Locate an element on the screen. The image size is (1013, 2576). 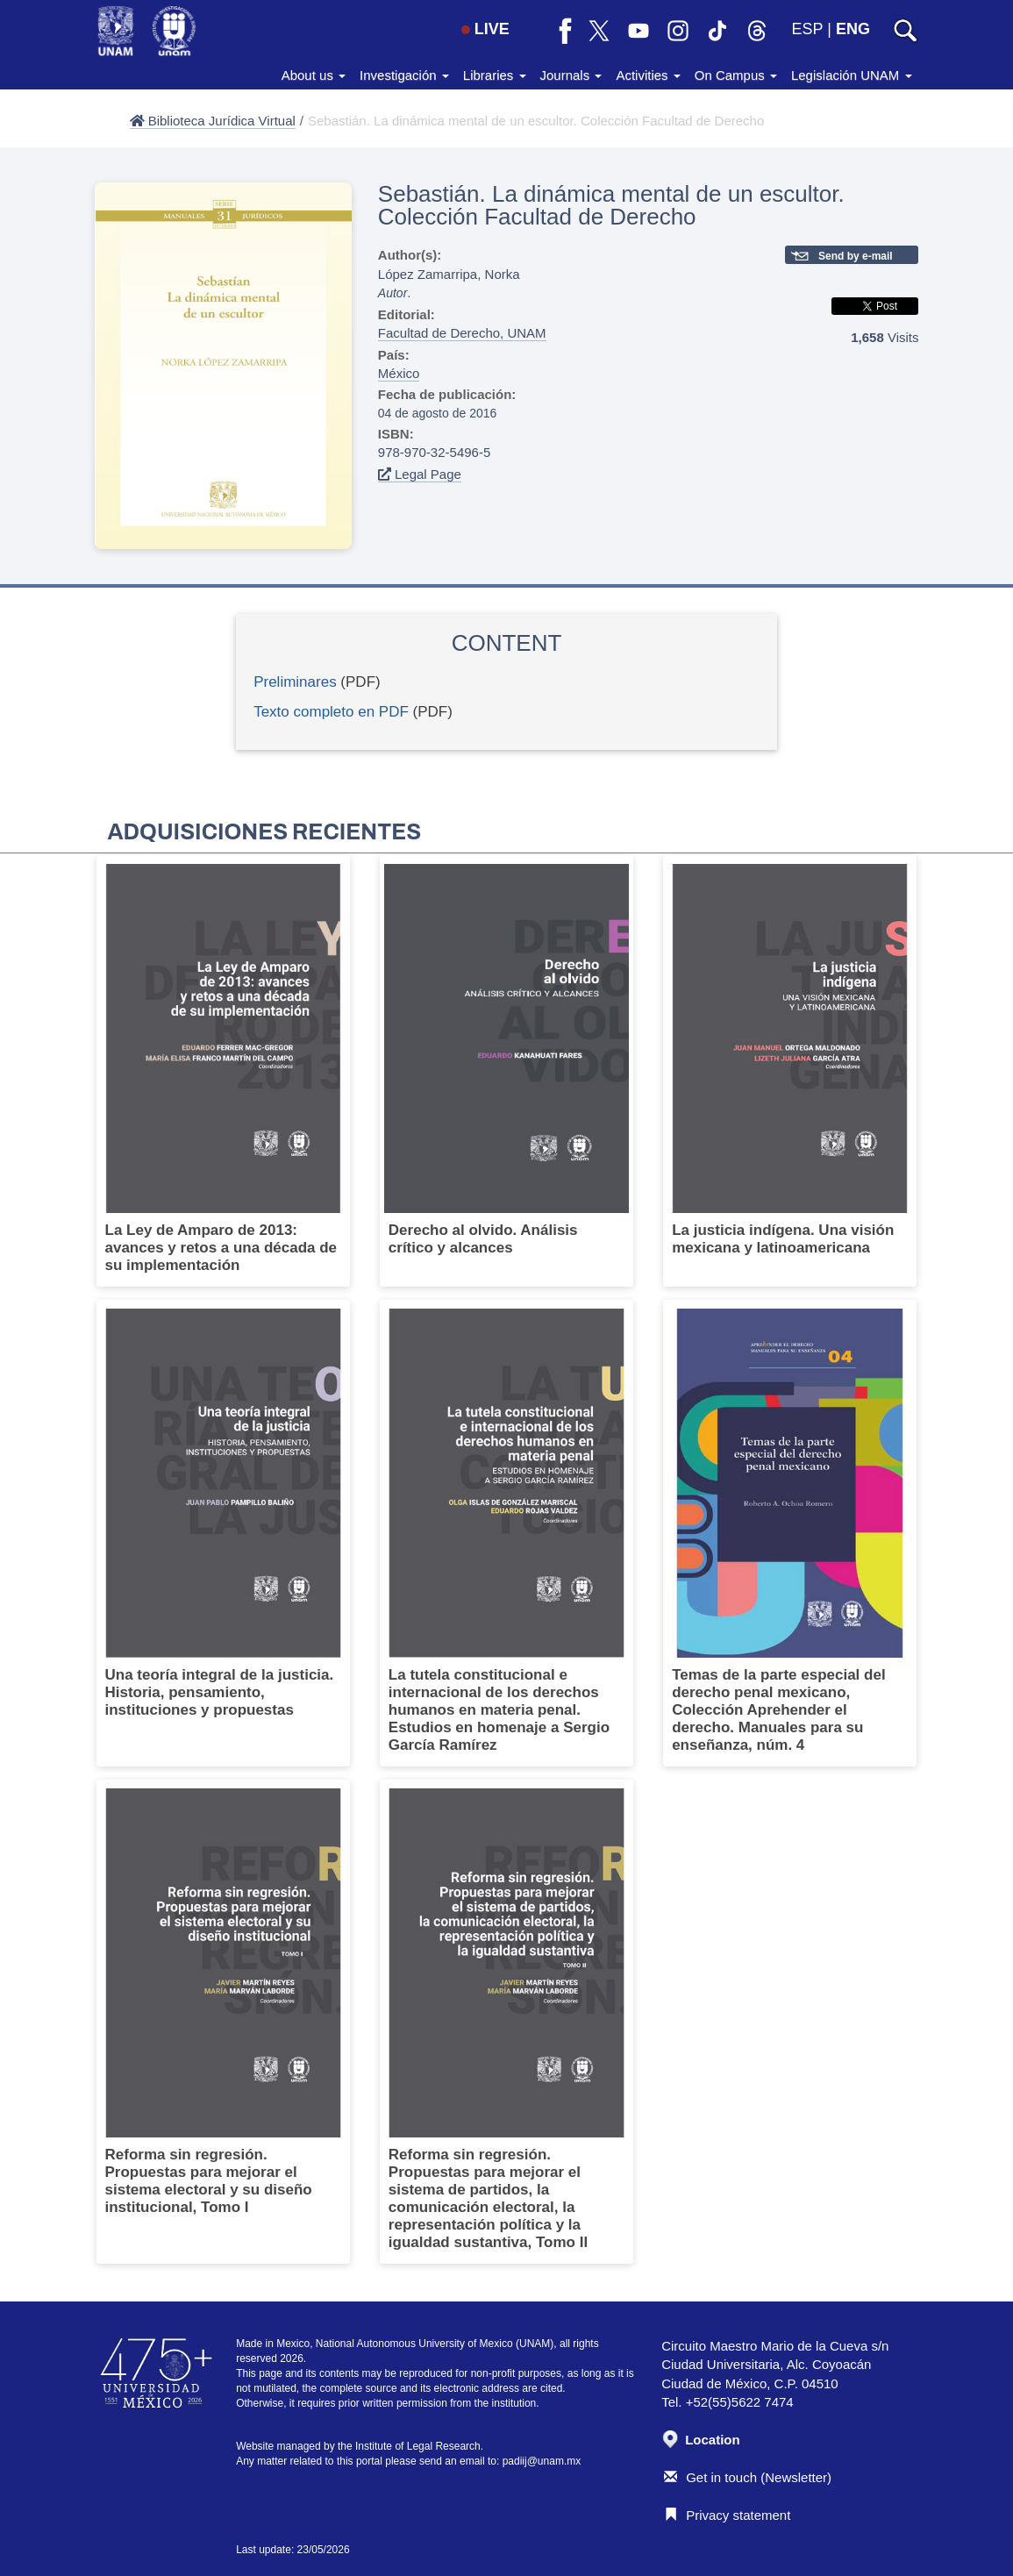
Preliminares is located at coordinates (294, 682).